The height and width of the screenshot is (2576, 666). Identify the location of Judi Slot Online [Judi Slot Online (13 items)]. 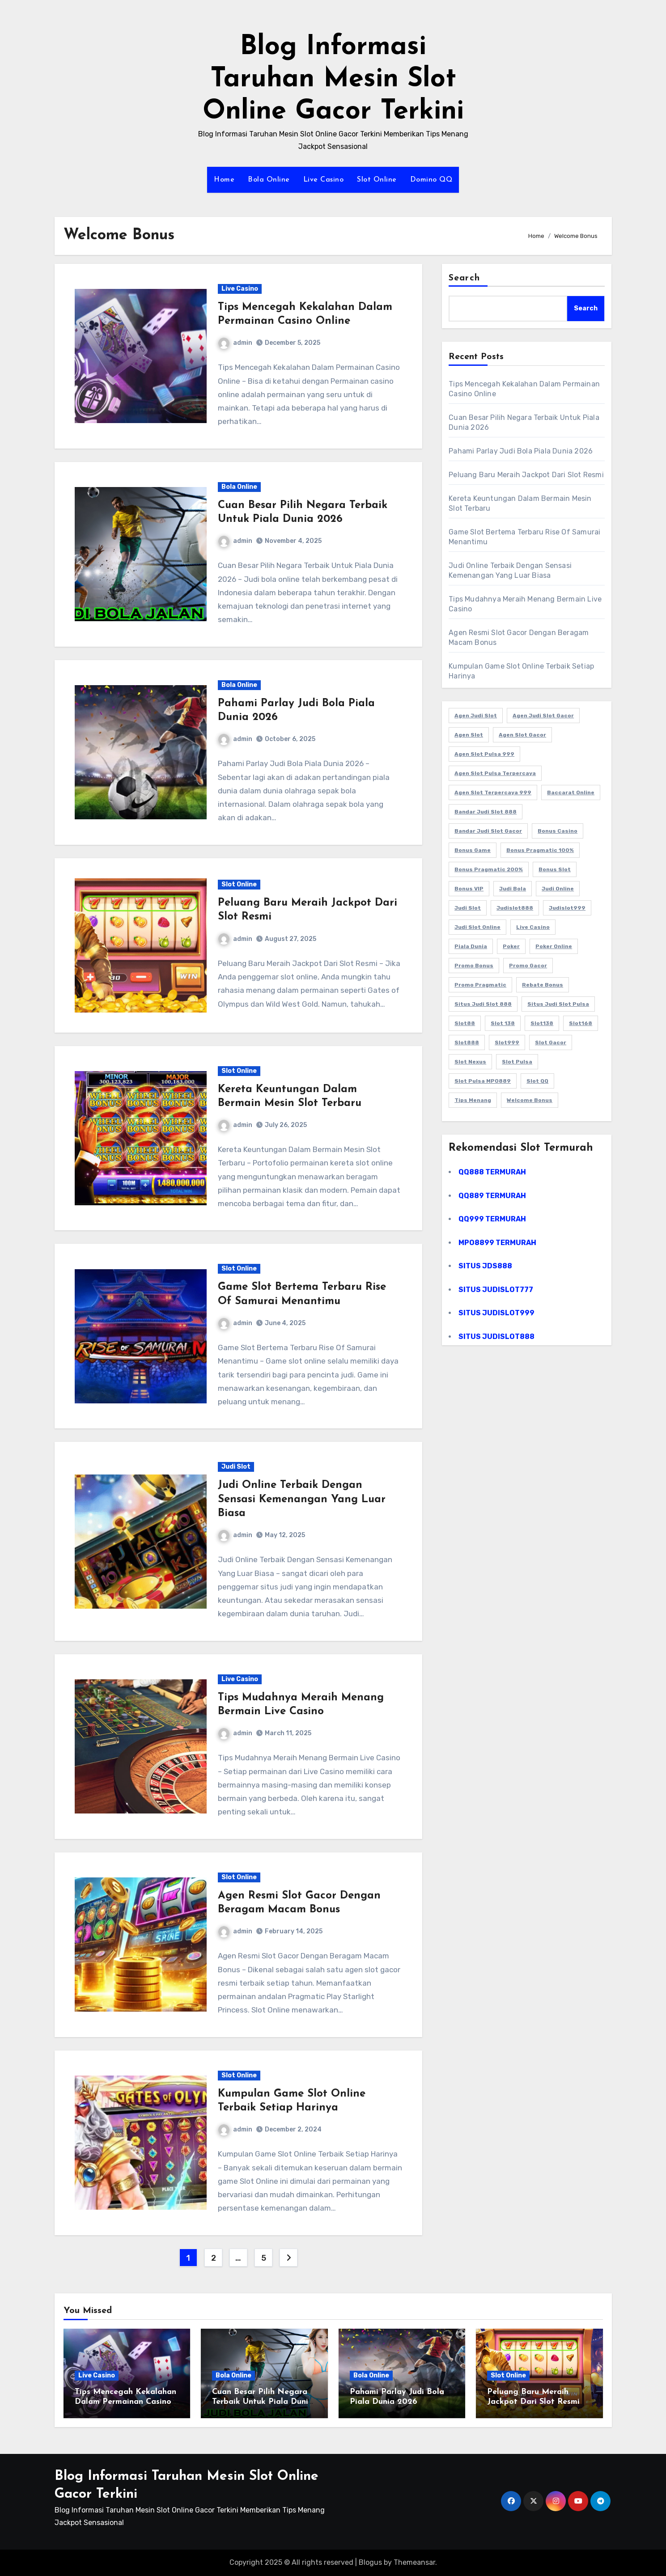
(477, 927).